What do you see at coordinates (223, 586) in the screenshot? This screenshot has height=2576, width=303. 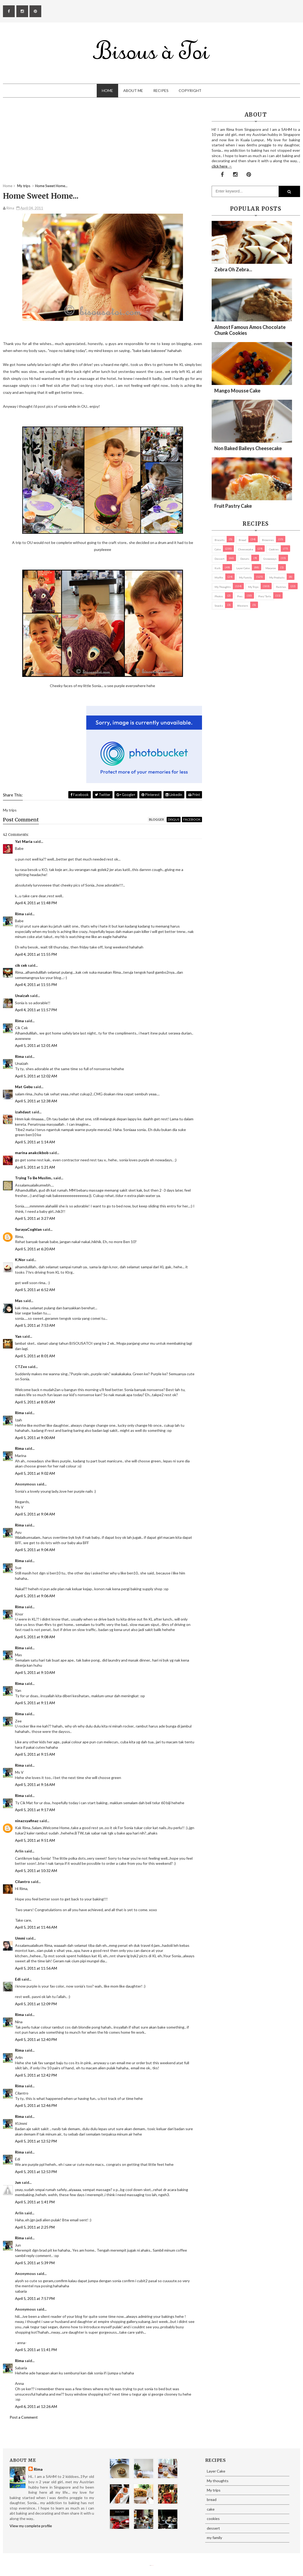 I see `My thoughts` at bounding box center [223, 586].